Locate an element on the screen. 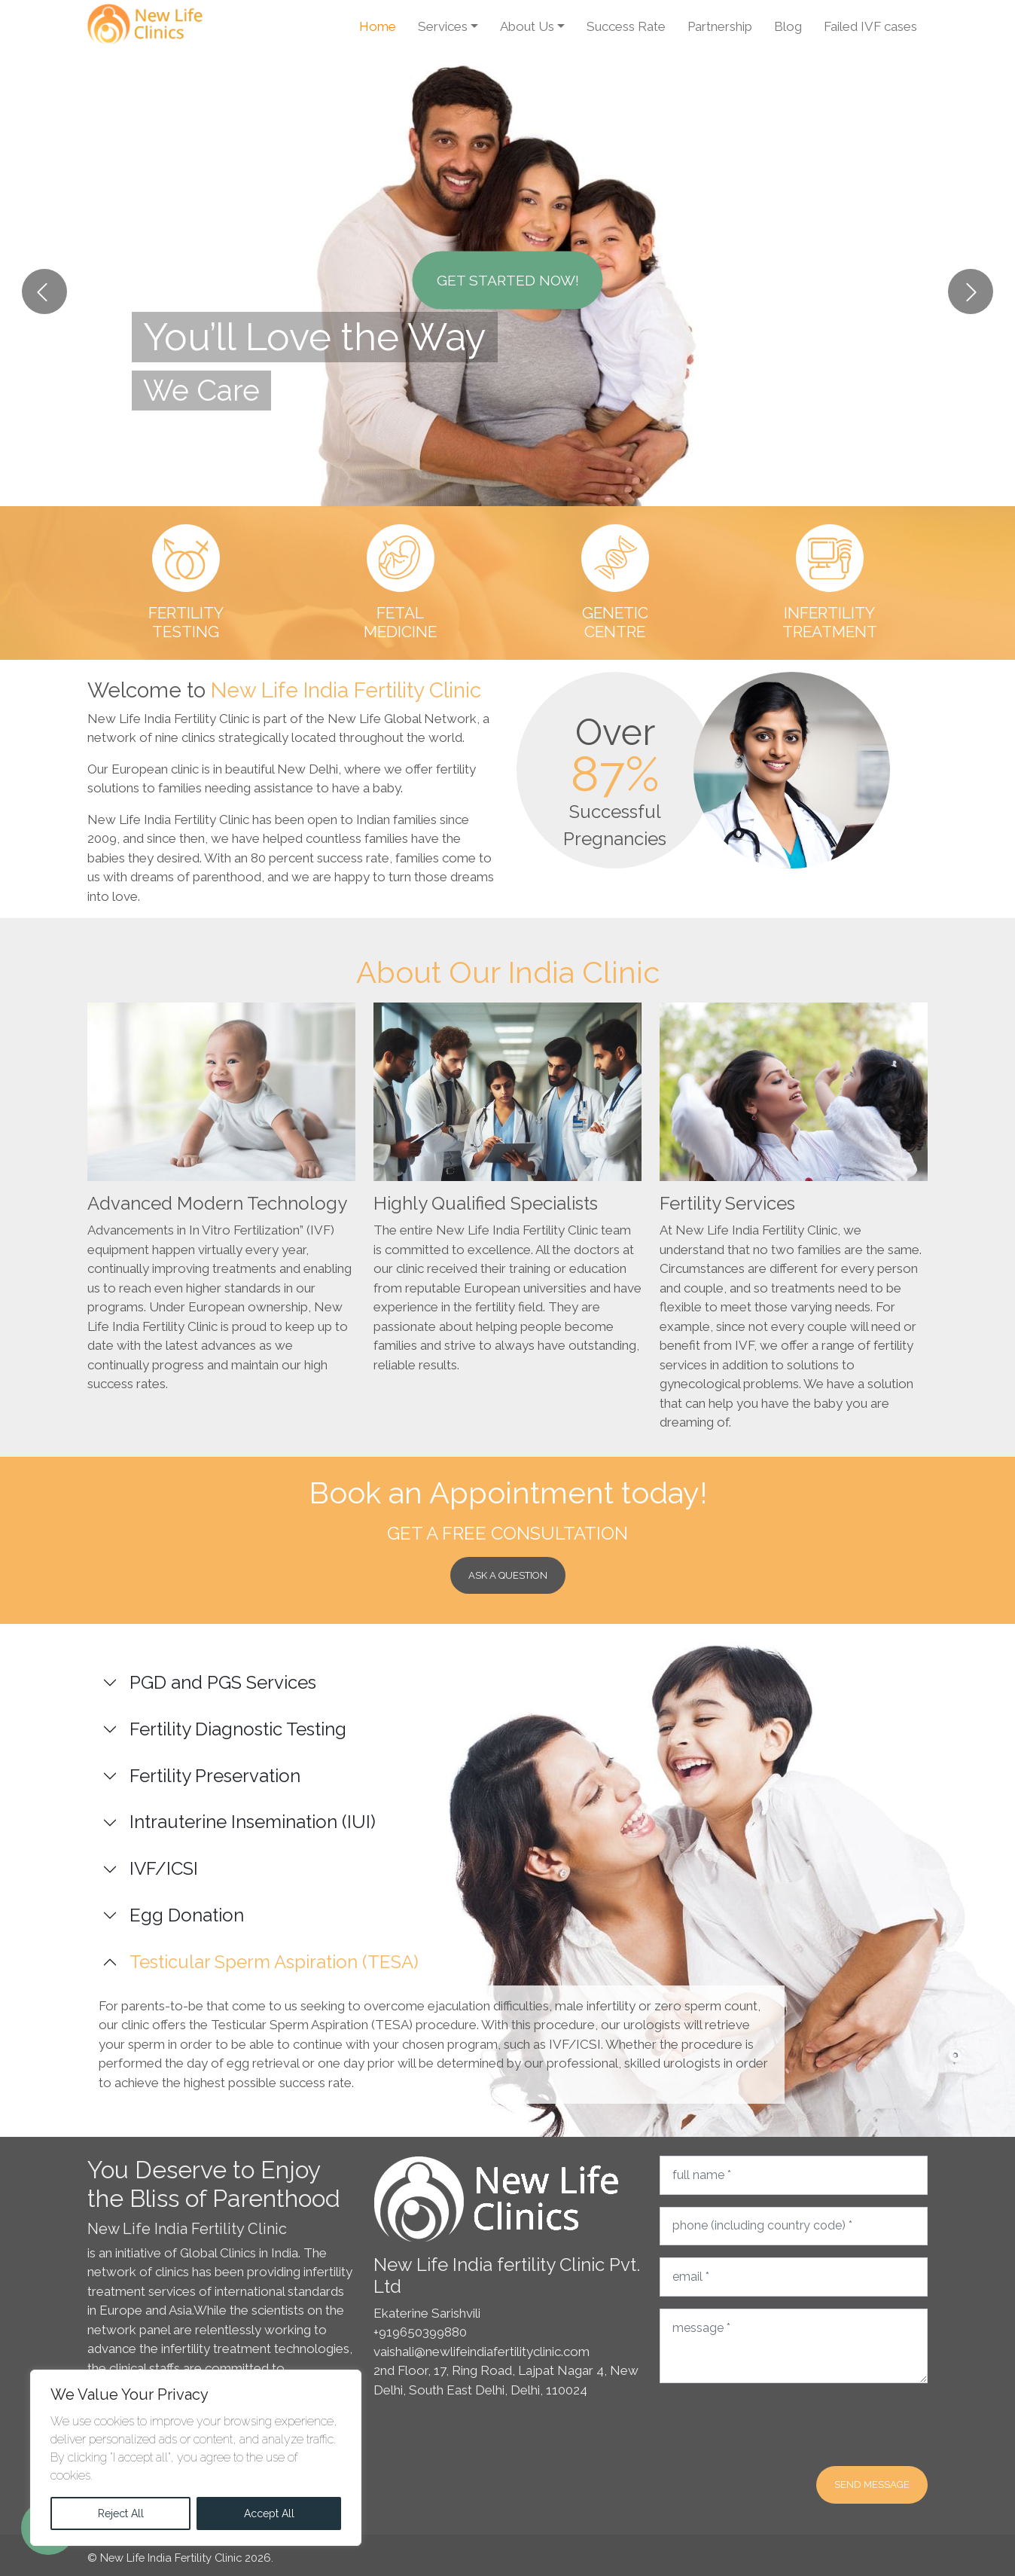 The image size is (1015, 2576). Get Started Now! is located at coordinates (508, 280).